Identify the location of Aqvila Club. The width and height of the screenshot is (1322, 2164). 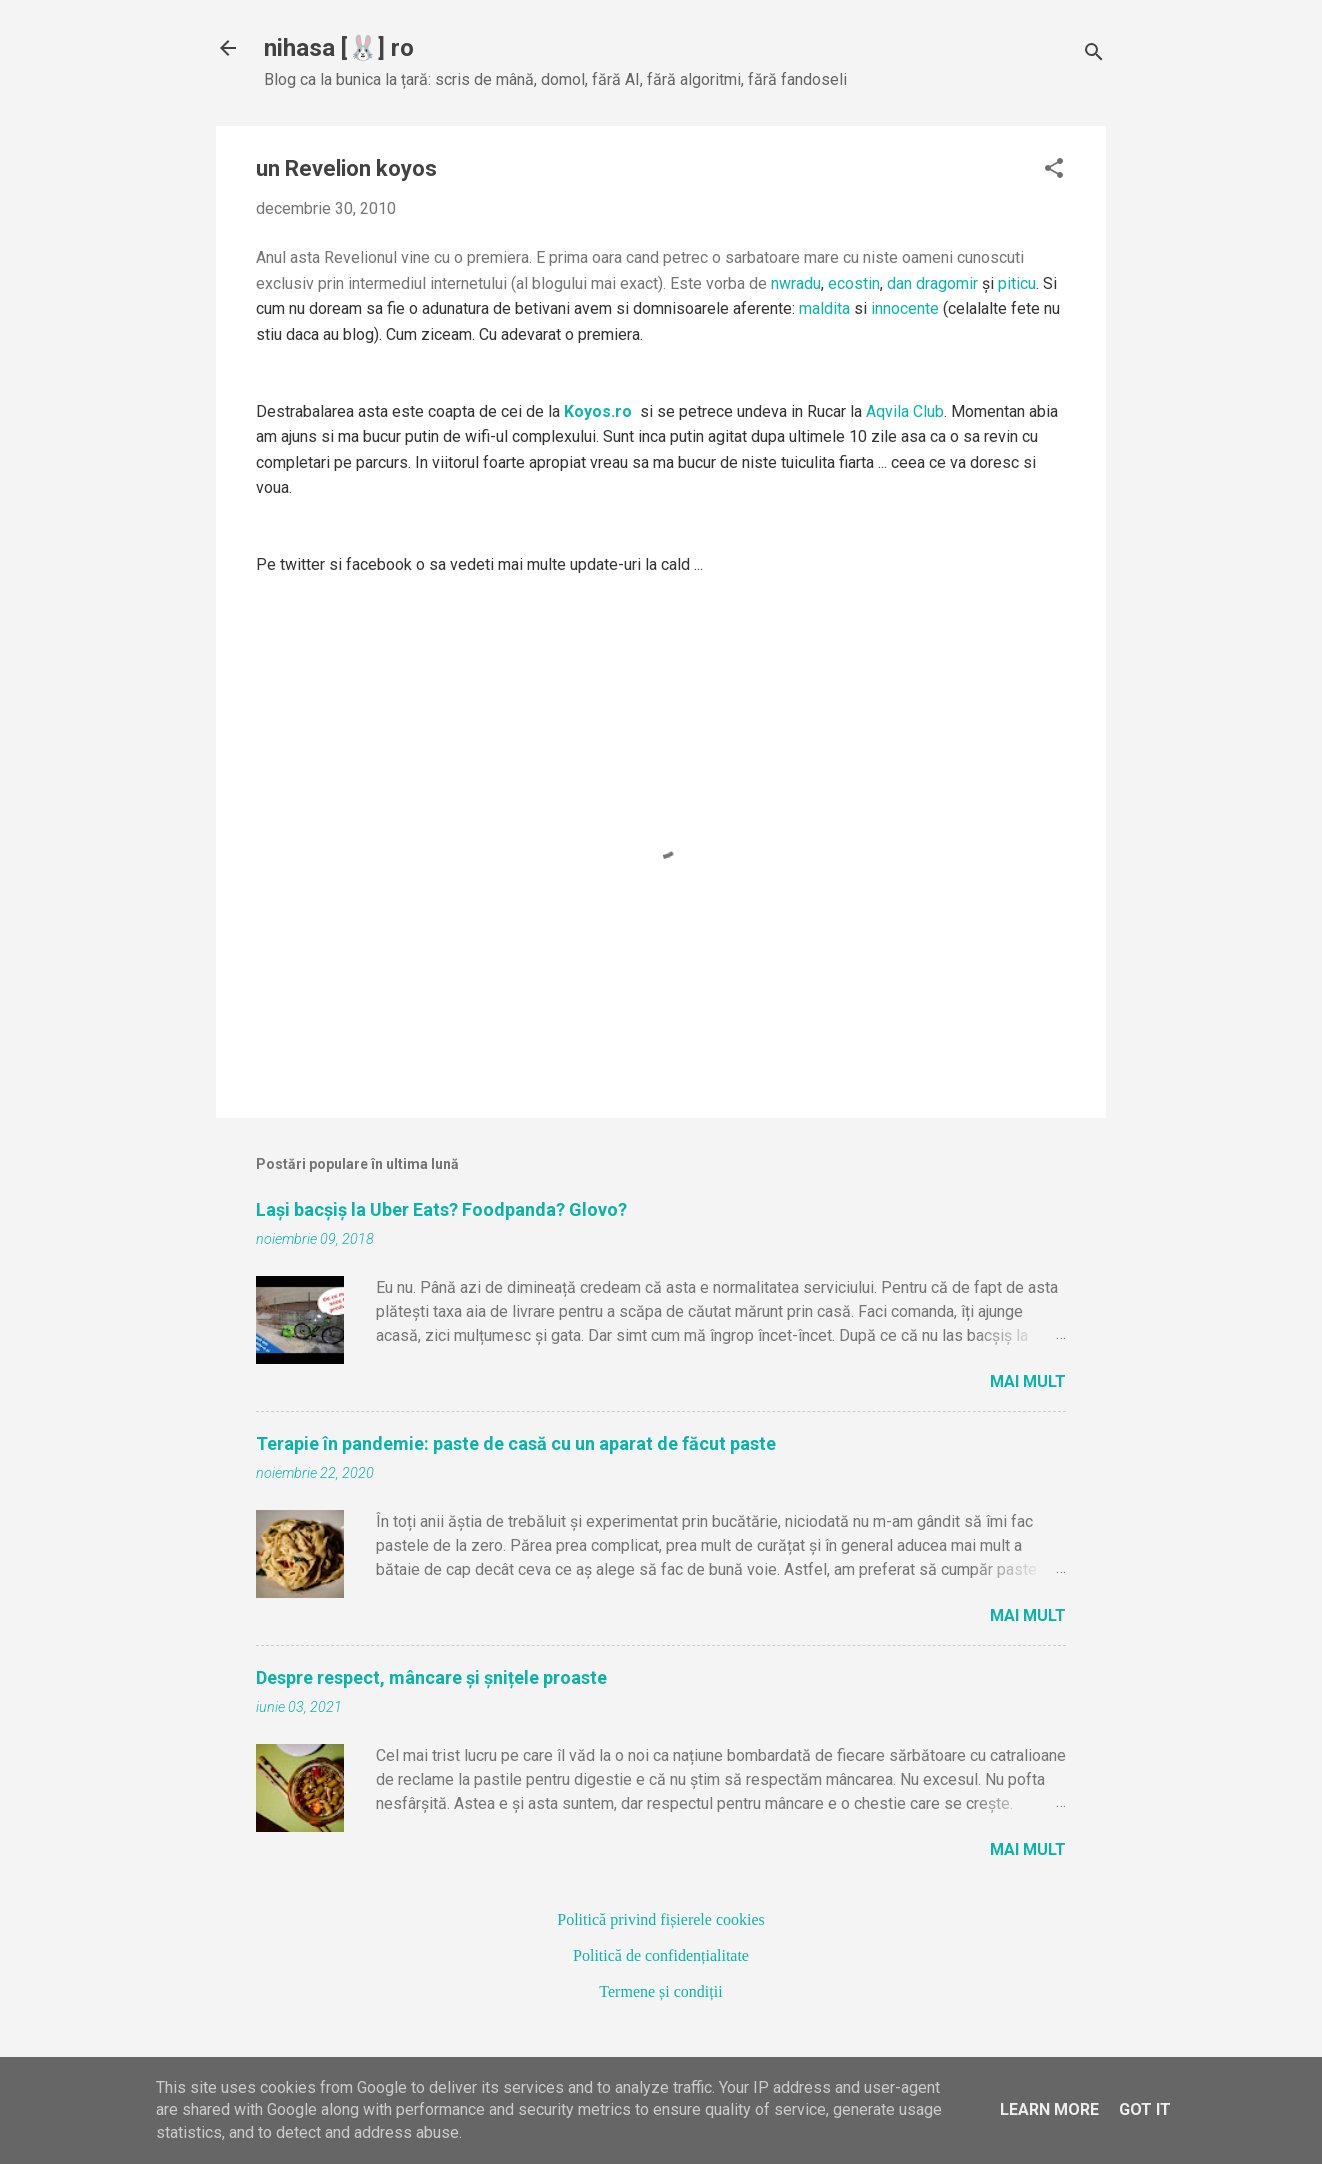
(905, 411).